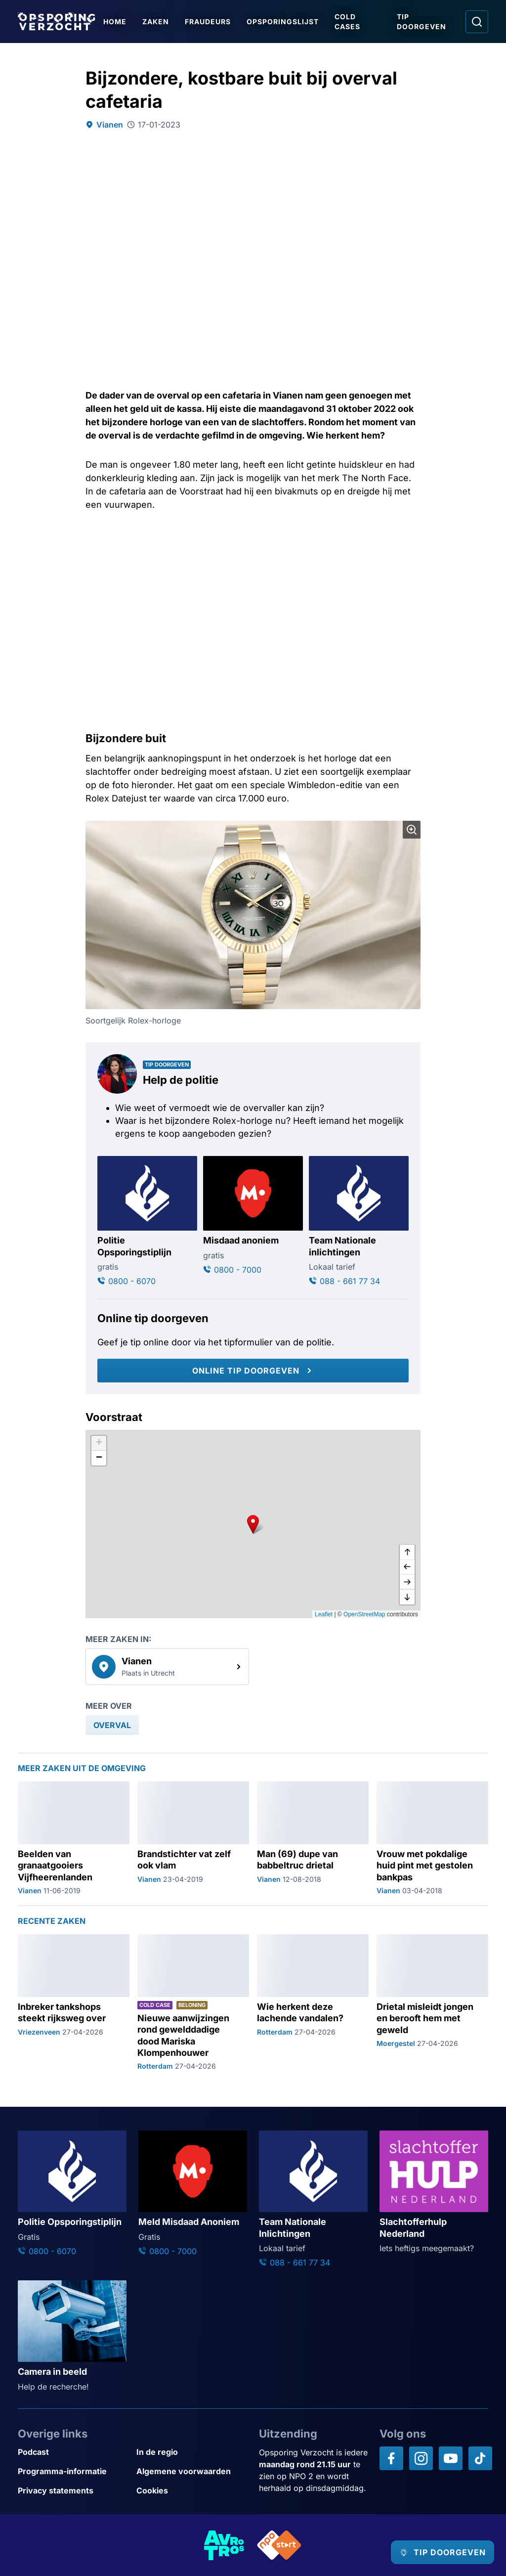 The width and height of the screenshot is (506, 2576). I want to click on [Link naar Privacy statements], so click(73, 2490).